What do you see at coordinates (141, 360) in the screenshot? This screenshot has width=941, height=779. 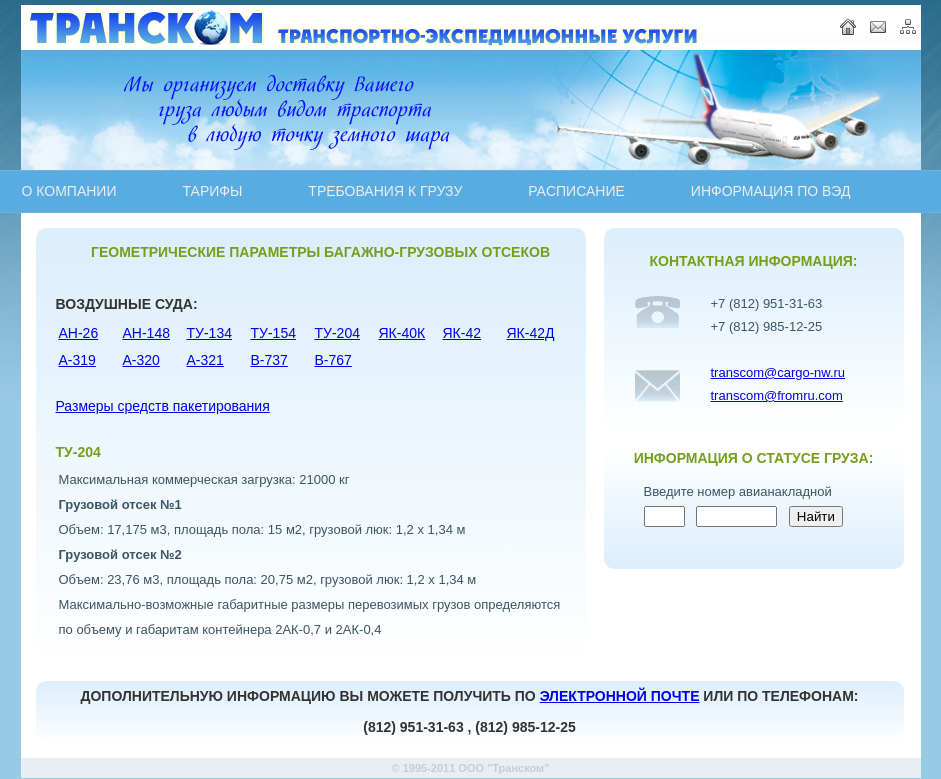 I see `A-320` at bounding box center [141, 360].